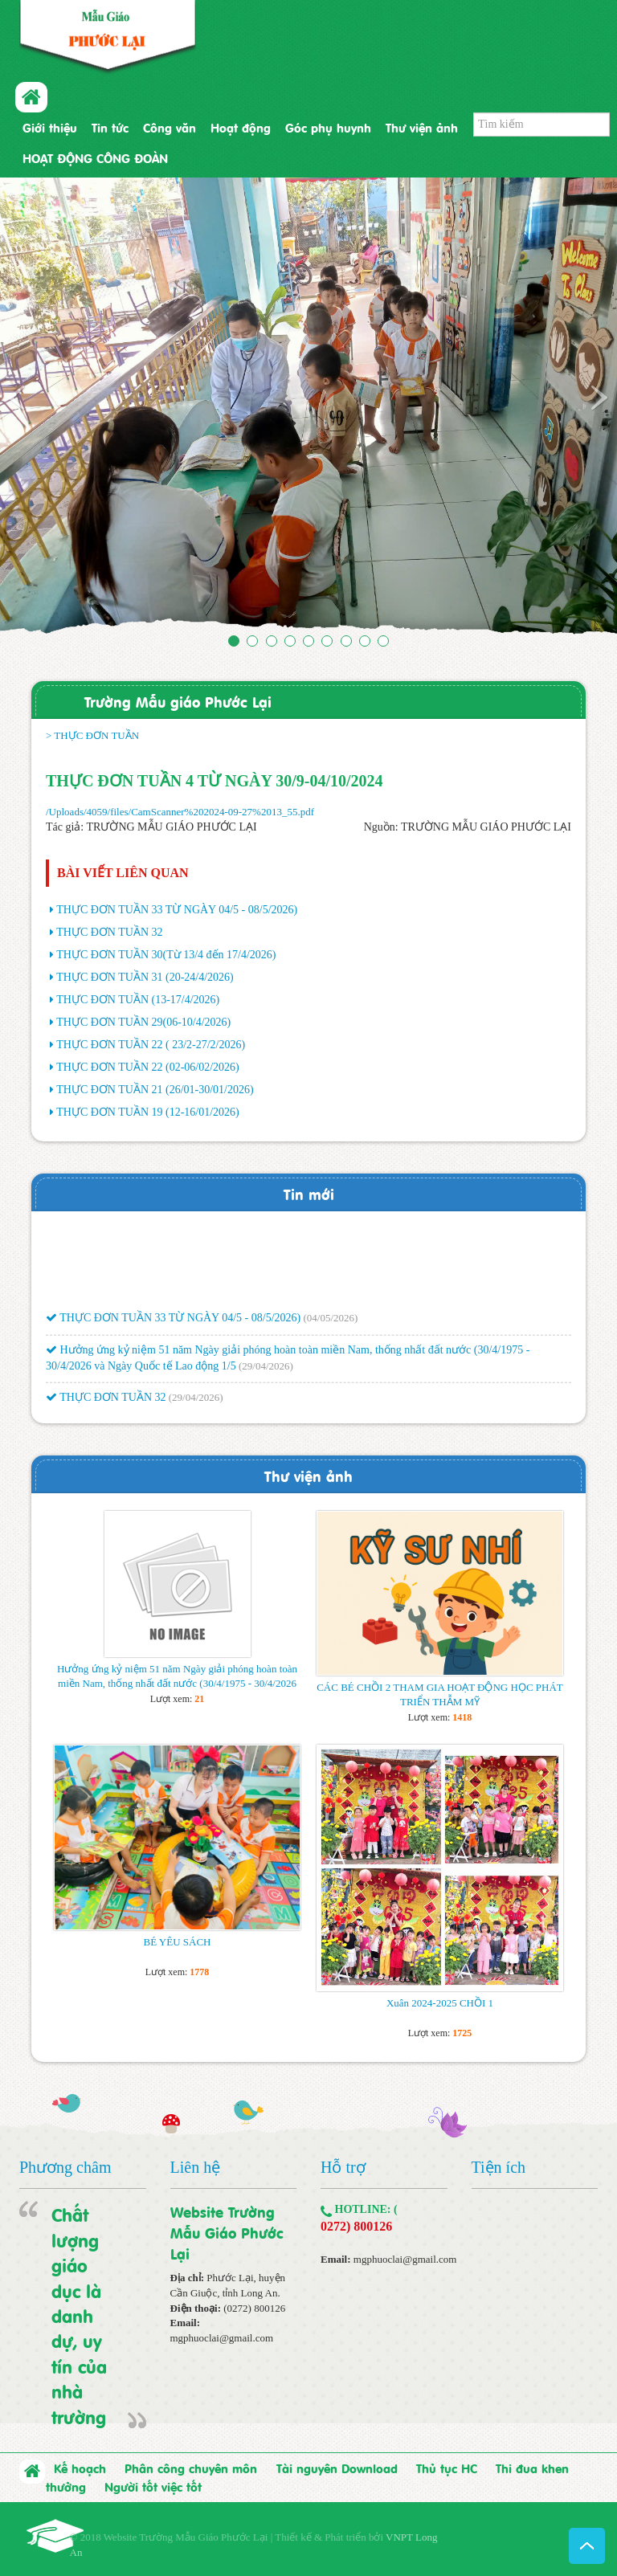 The image size is (617, 2576). I want to click on Công văn, so click(169, 127).